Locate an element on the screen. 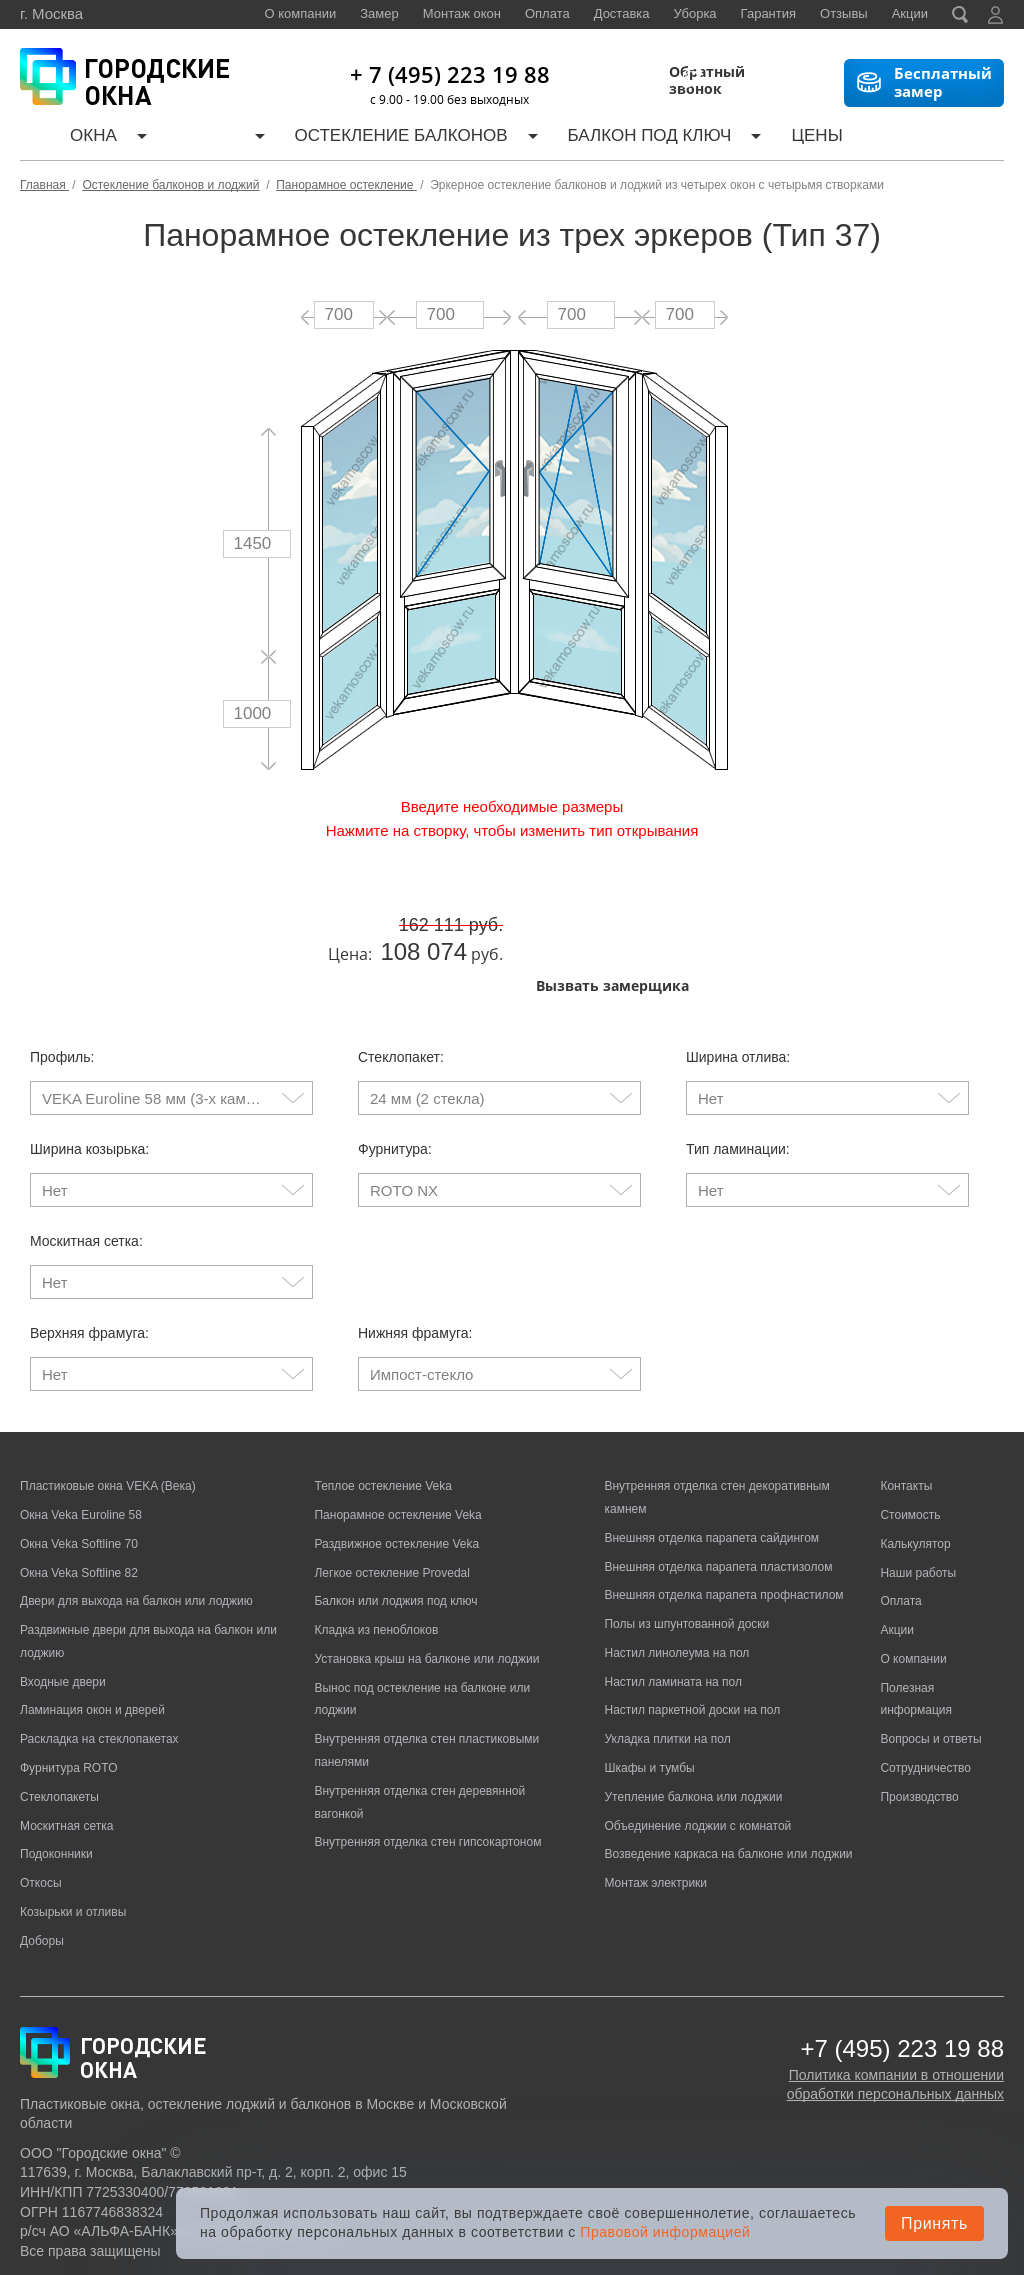  Козырьки и отливы is located at coordinates (73, 1846).